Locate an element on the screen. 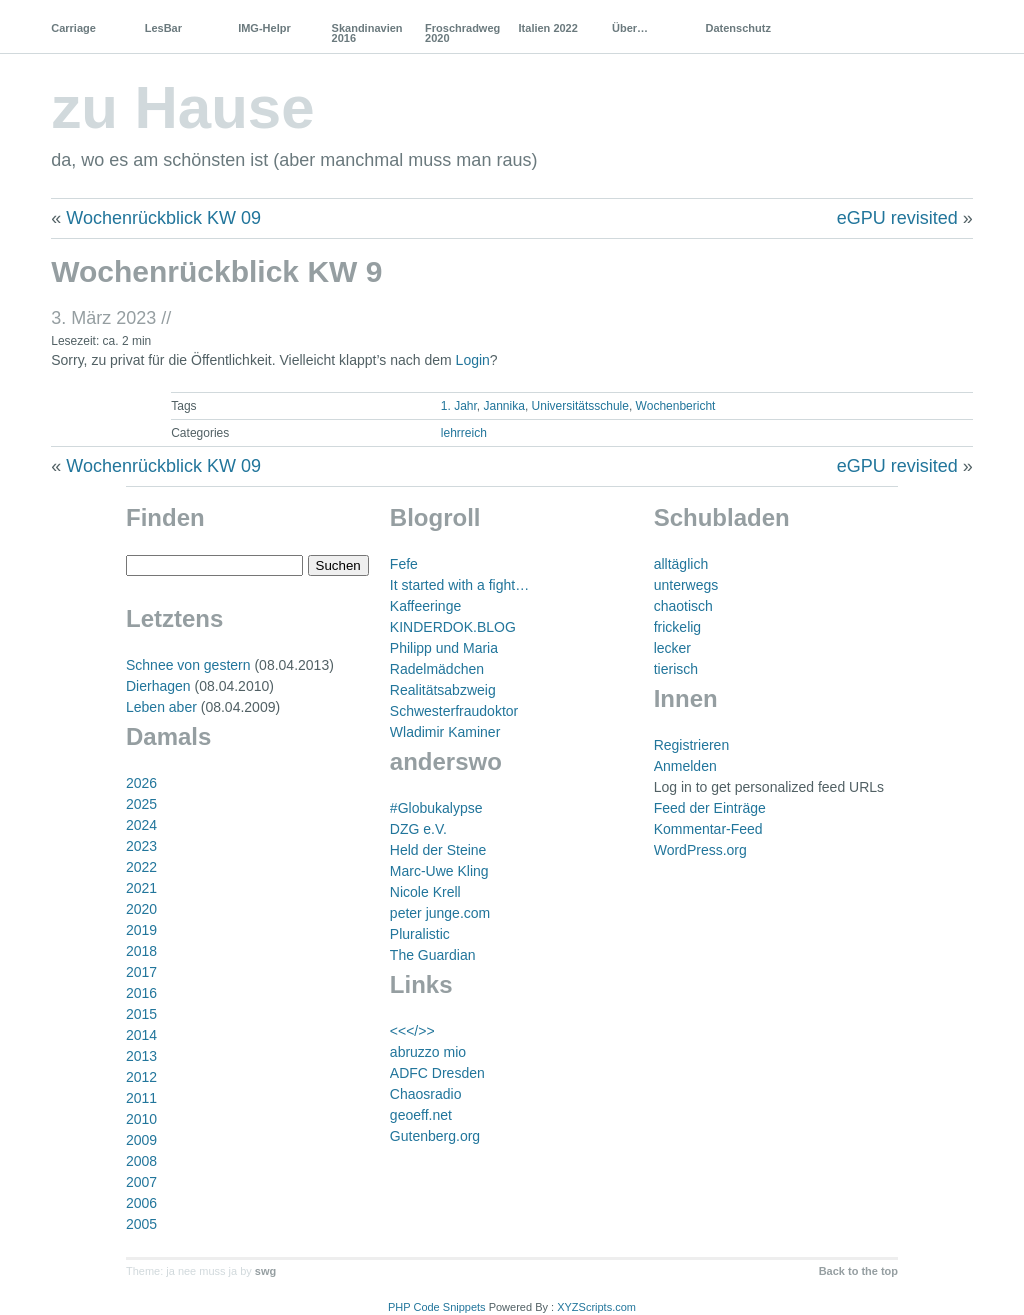 The width and height of the screenshot is (1024, 1315). frickelig is located at coordinates (677, 627).